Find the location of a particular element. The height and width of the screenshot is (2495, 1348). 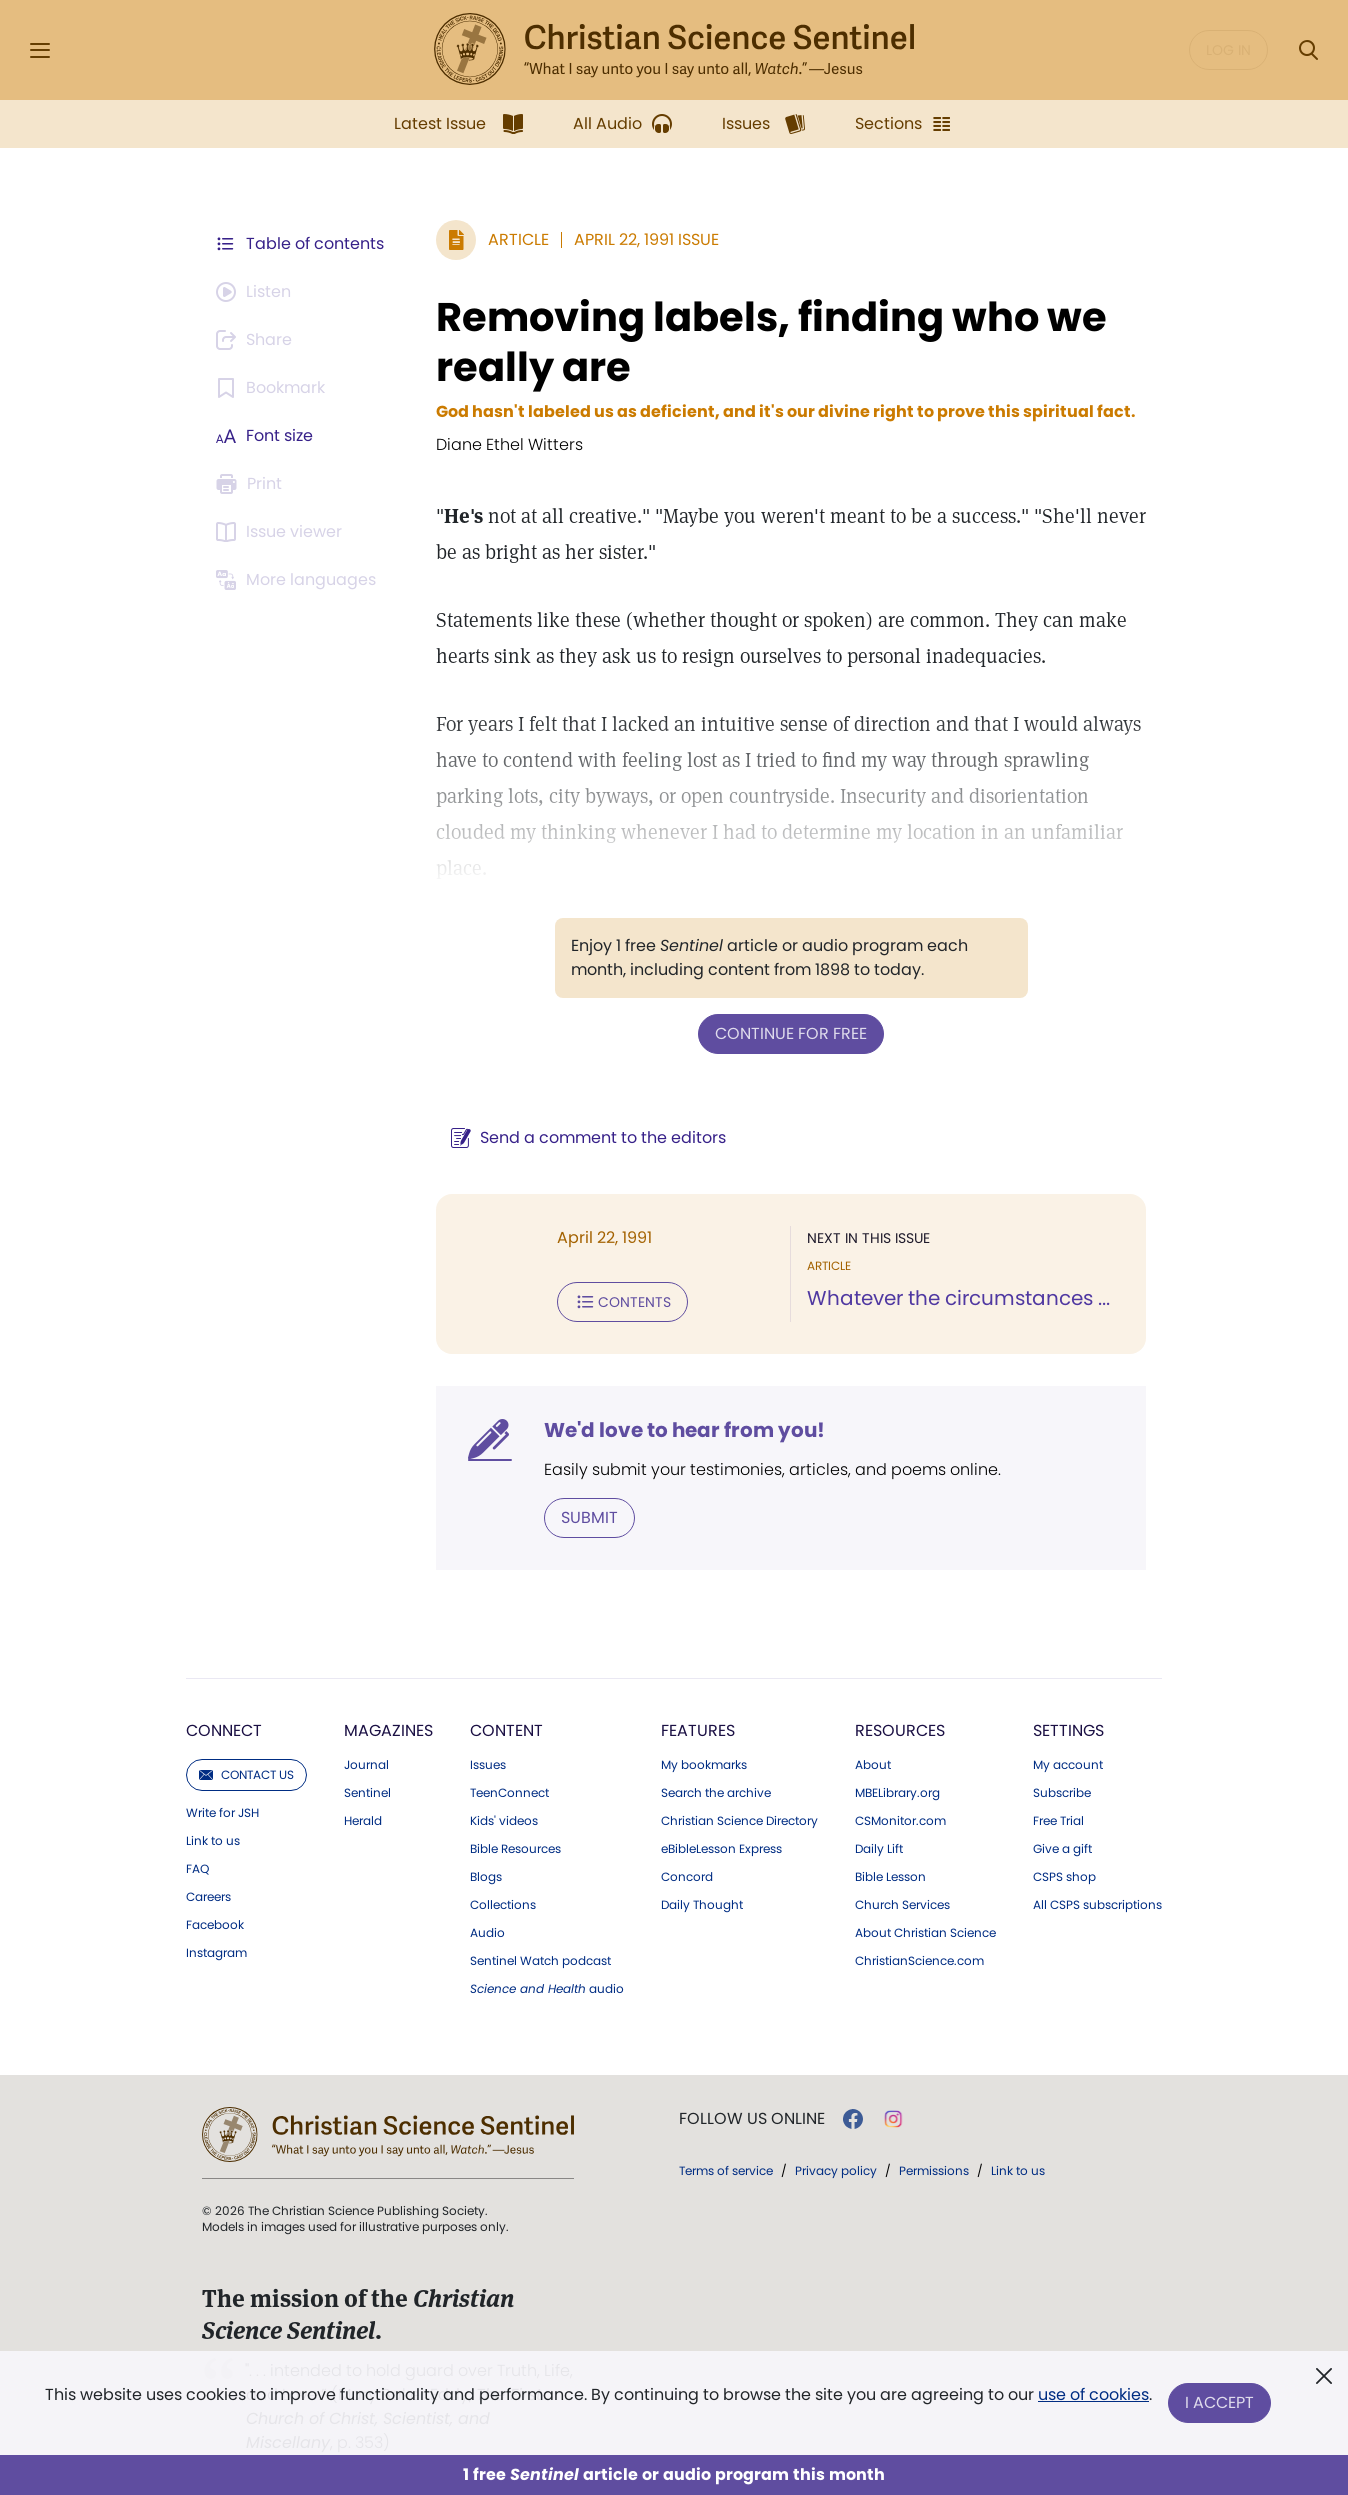

Submit is located at coordinates (589, 1517).